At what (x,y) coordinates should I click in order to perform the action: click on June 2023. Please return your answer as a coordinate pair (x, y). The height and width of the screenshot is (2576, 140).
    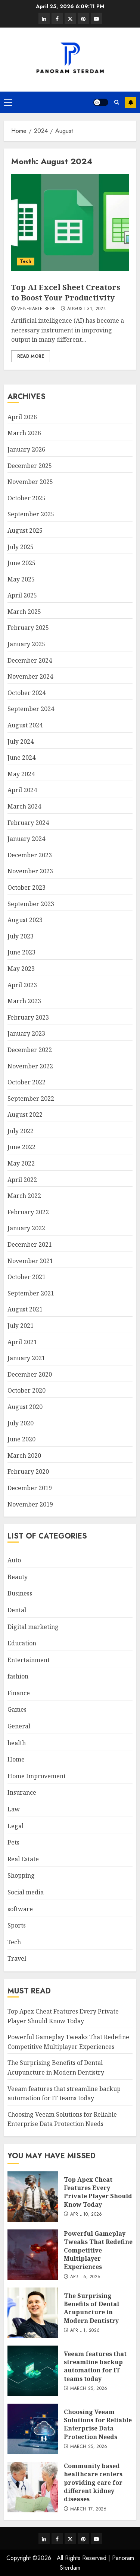
    Looking at the image, I should click on (21, 952).